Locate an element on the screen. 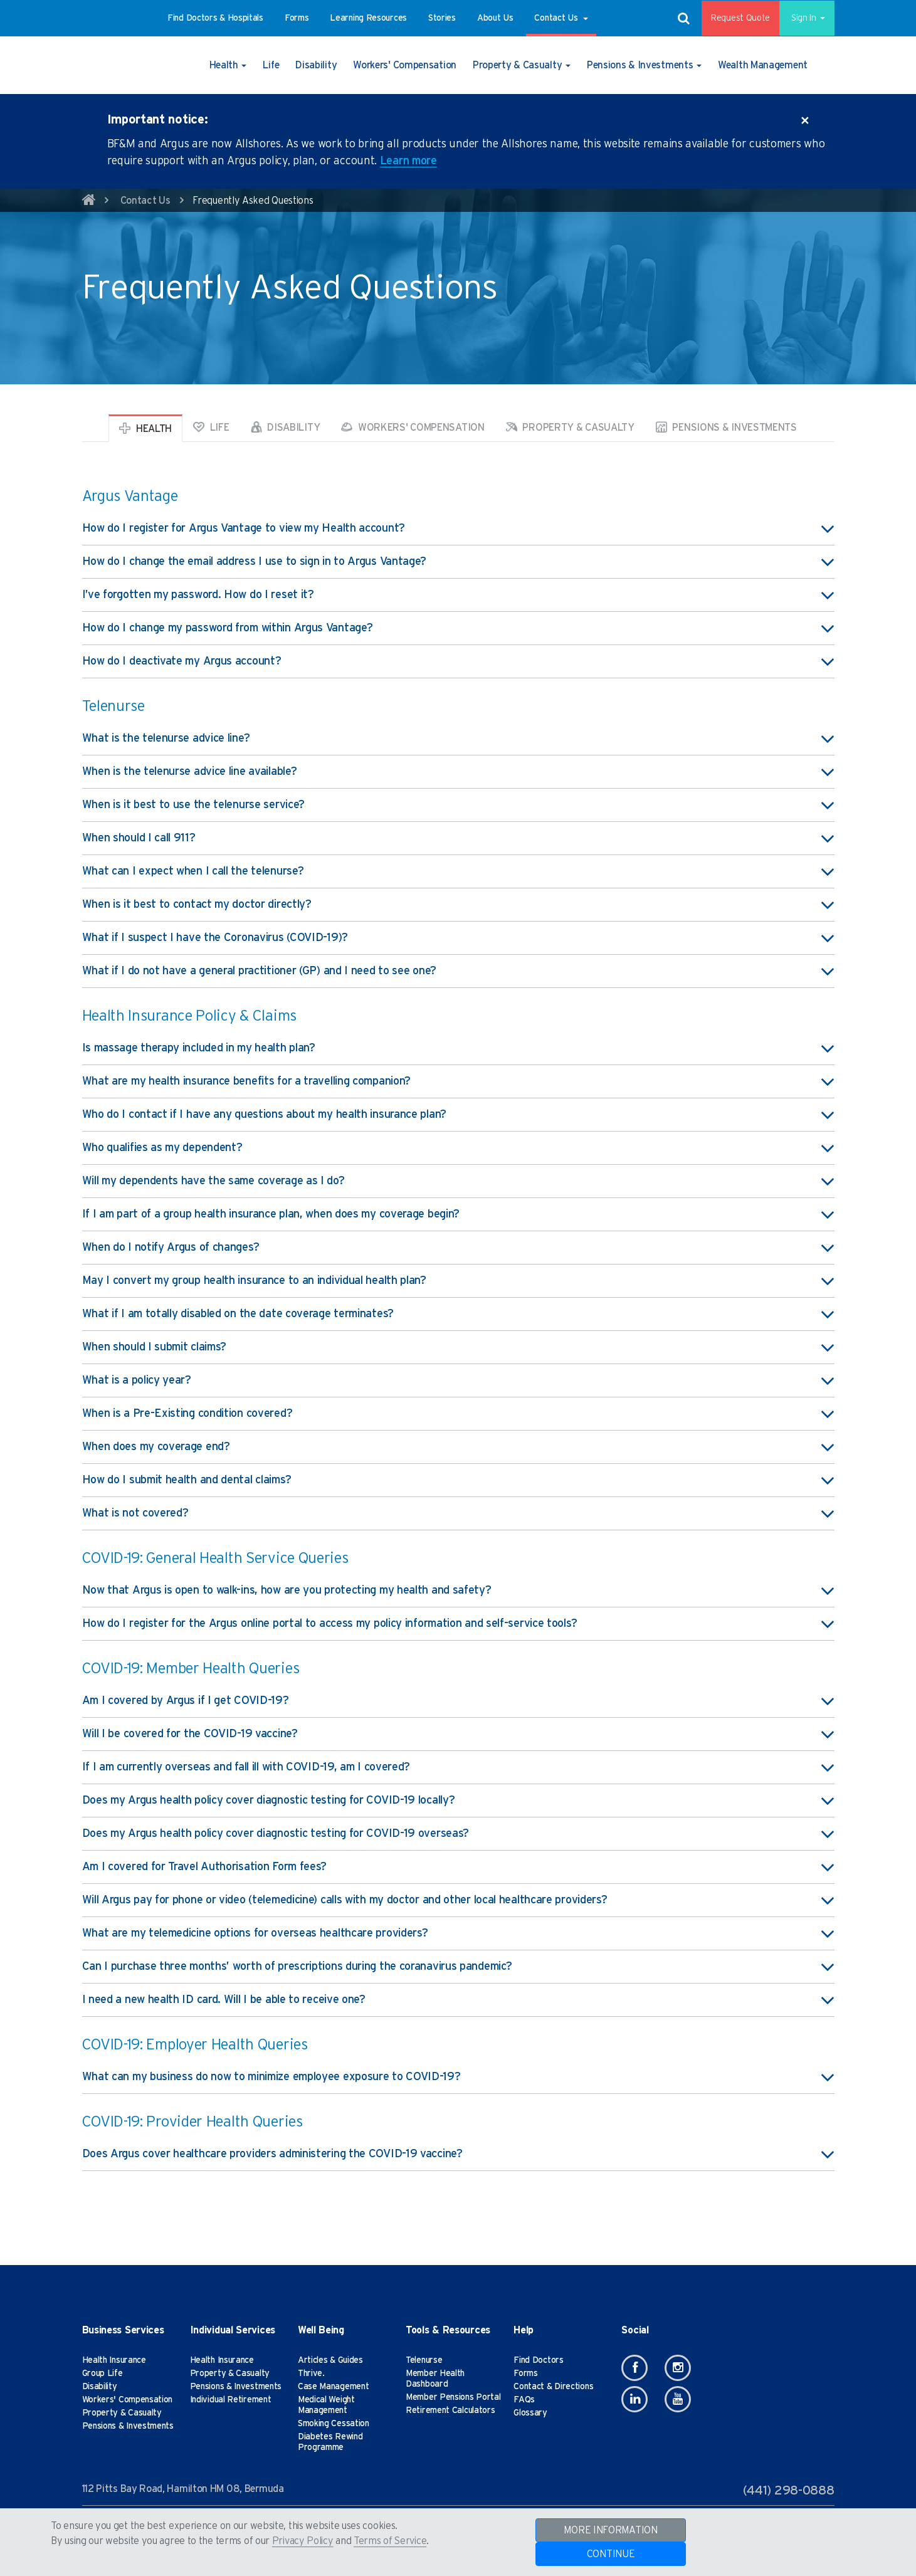 Image resolution: width=916 pixels, height=2576 pixels. When should I call 911? [button] is located at coordinates (458, 838).